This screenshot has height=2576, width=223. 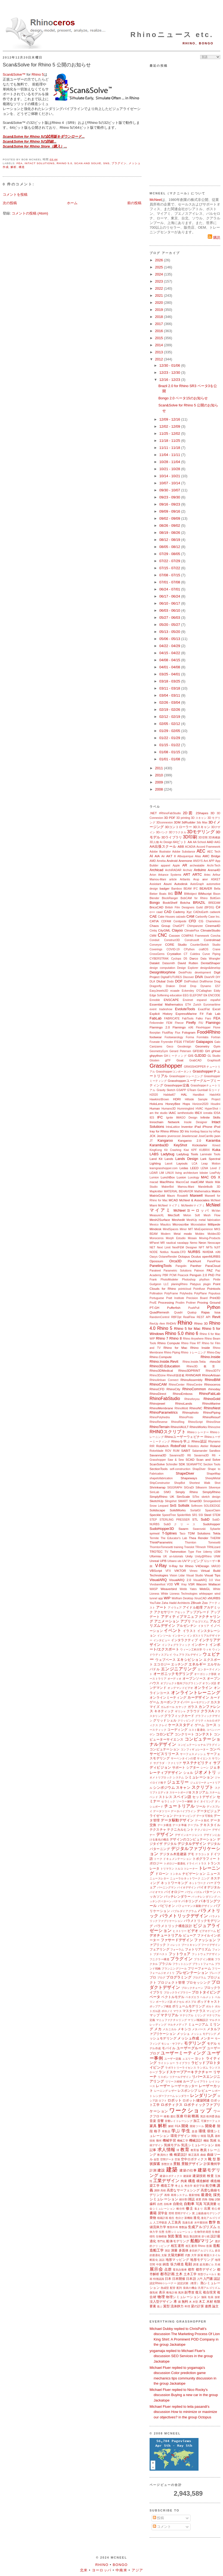 I want to click on Rhinojewel, so click(x=157, y=1403).